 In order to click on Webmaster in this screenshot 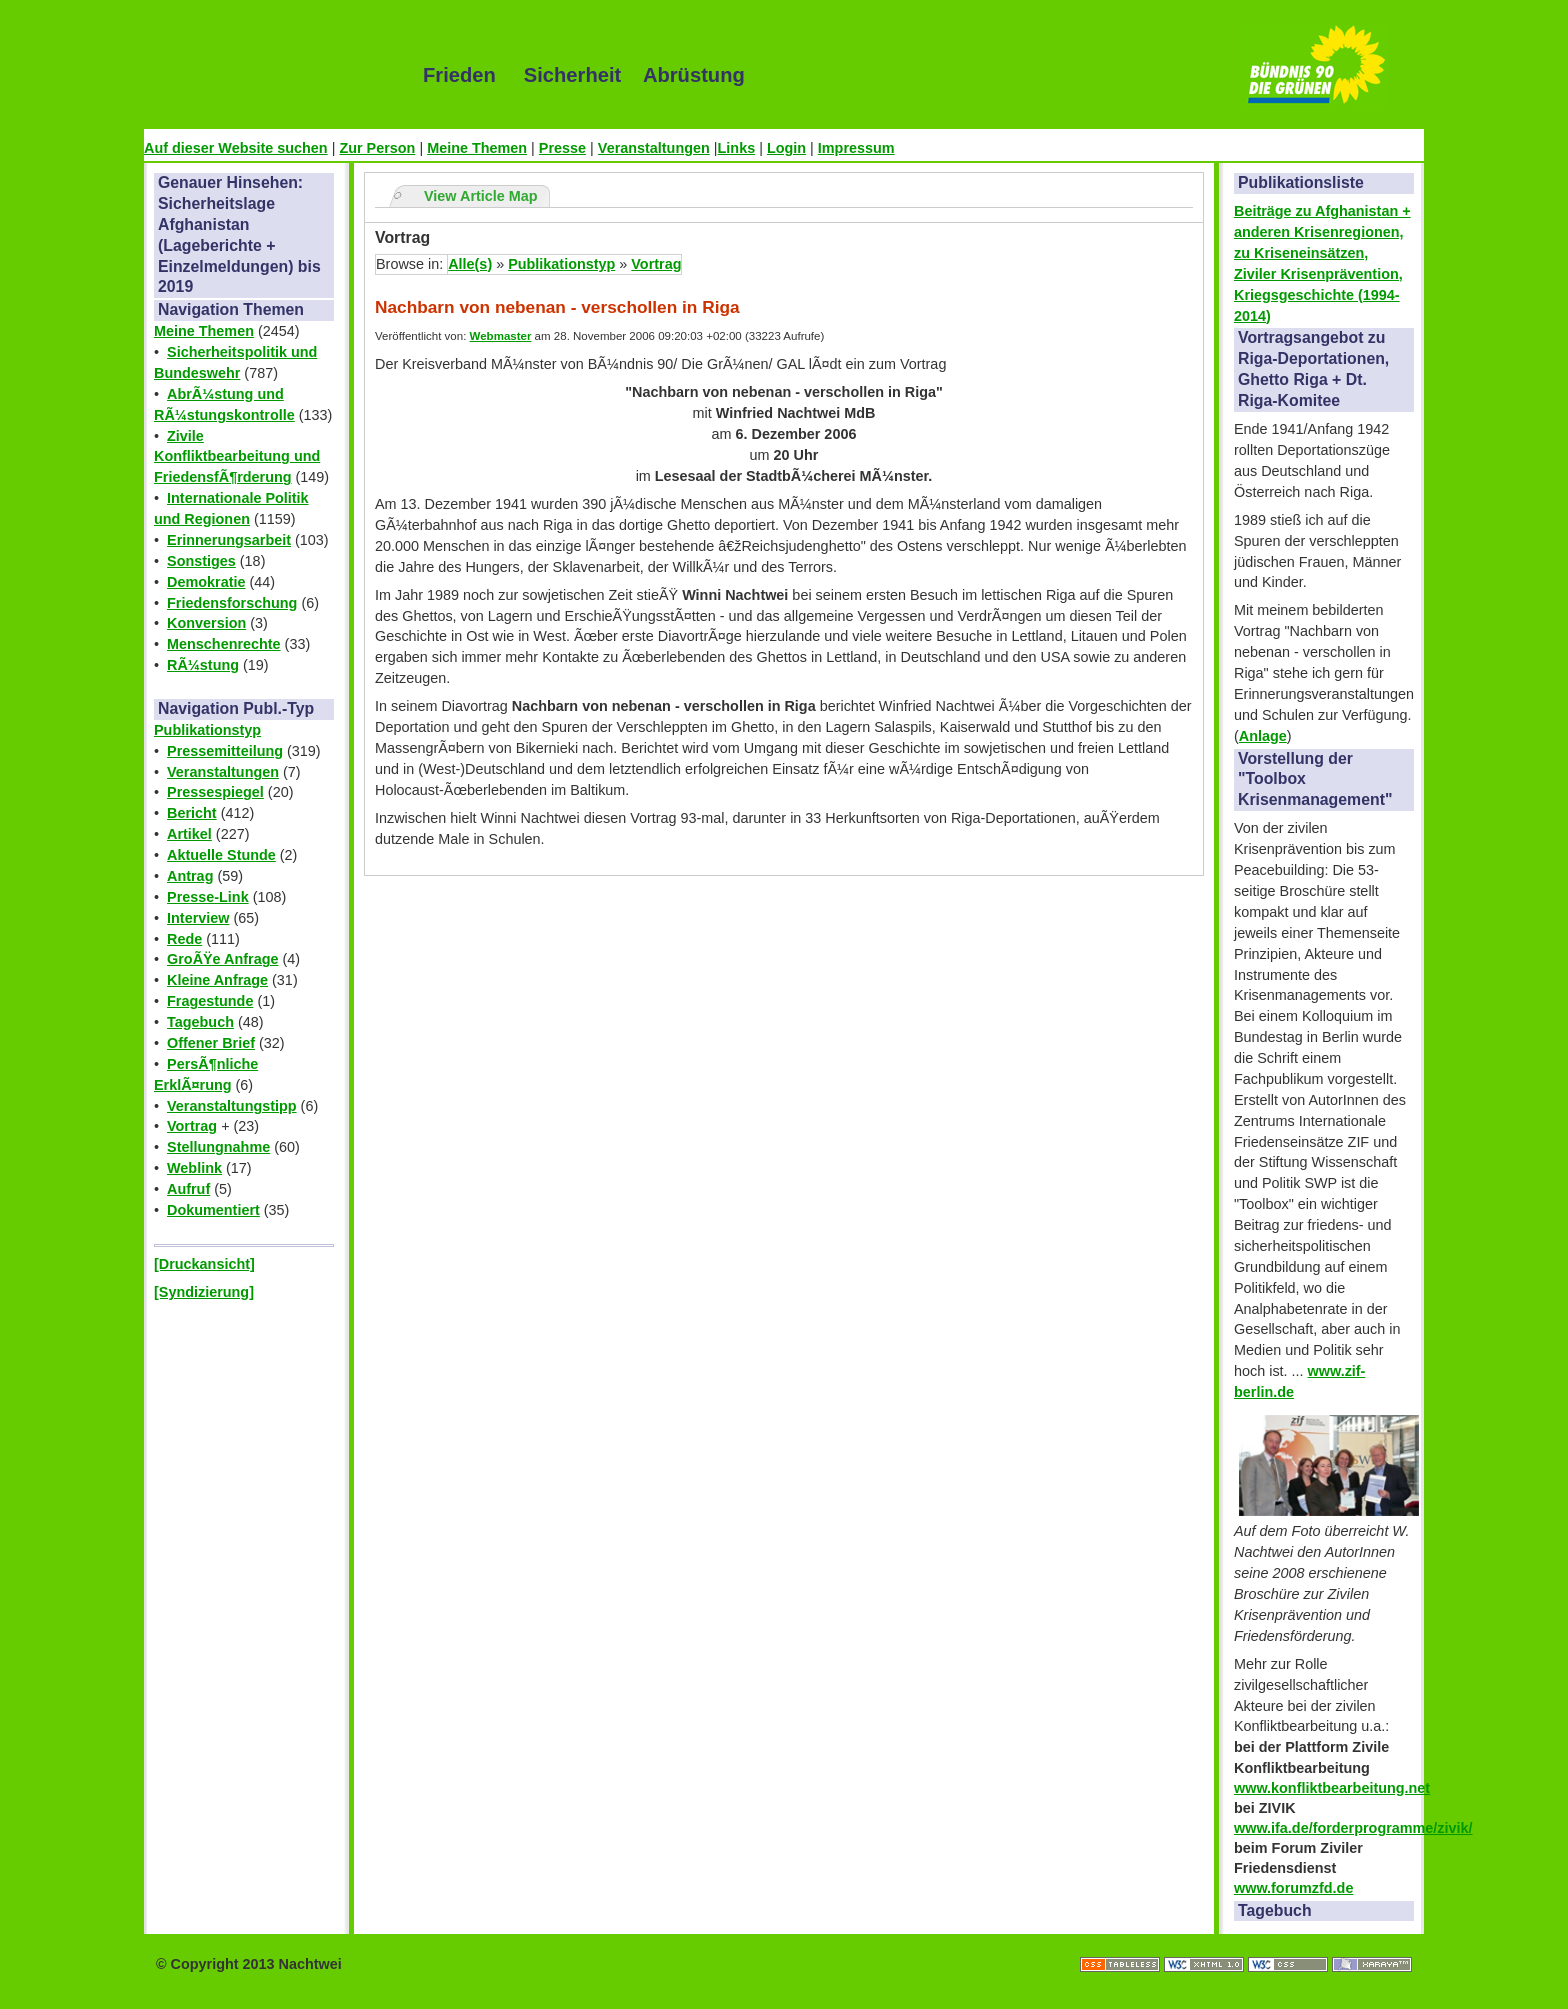, I will do `click(501, 336)`.